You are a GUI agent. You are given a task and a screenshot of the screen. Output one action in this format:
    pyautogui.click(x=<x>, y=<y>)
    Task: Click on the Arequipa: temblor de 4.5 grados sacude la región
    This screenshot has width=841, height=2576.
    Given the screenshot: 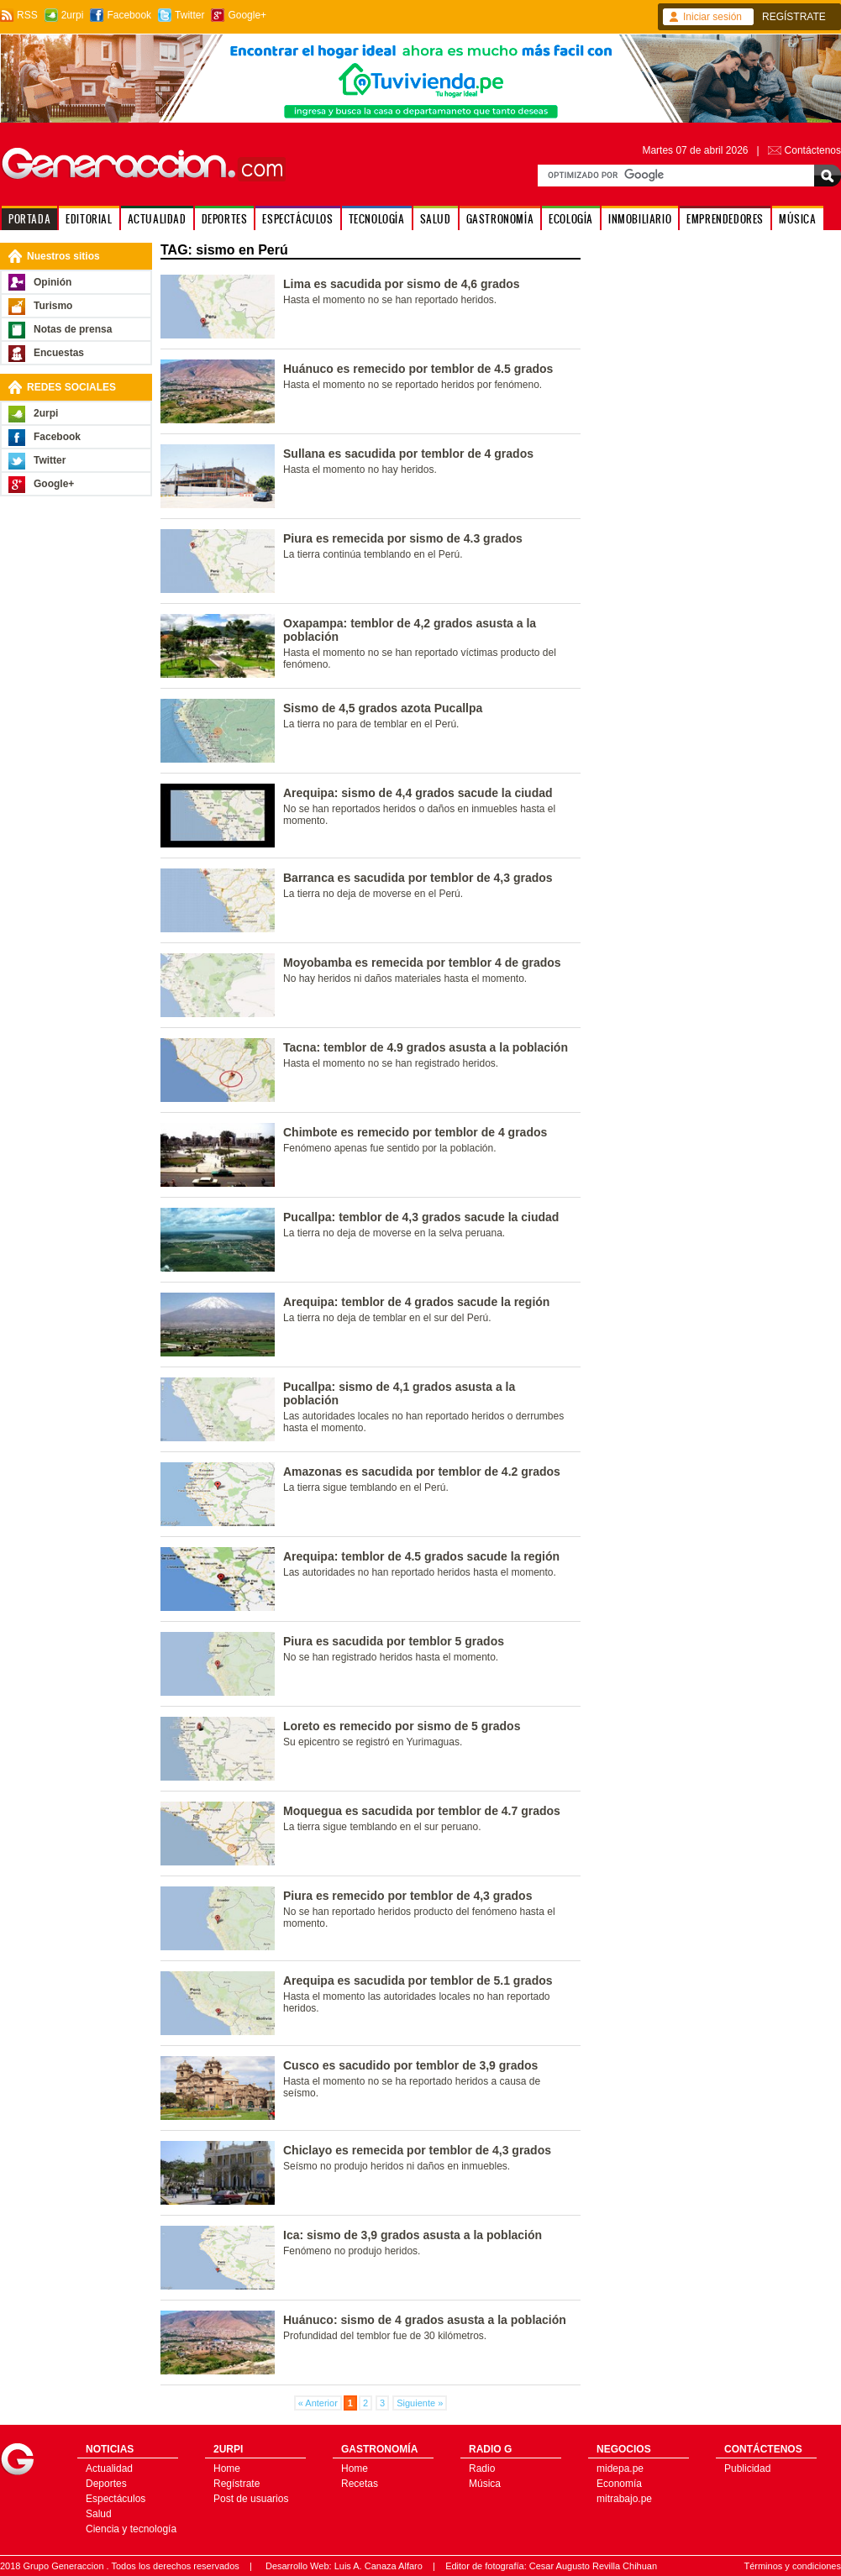 What is the action you would take?
    pyautogui.click(x=421, y=1556)
    